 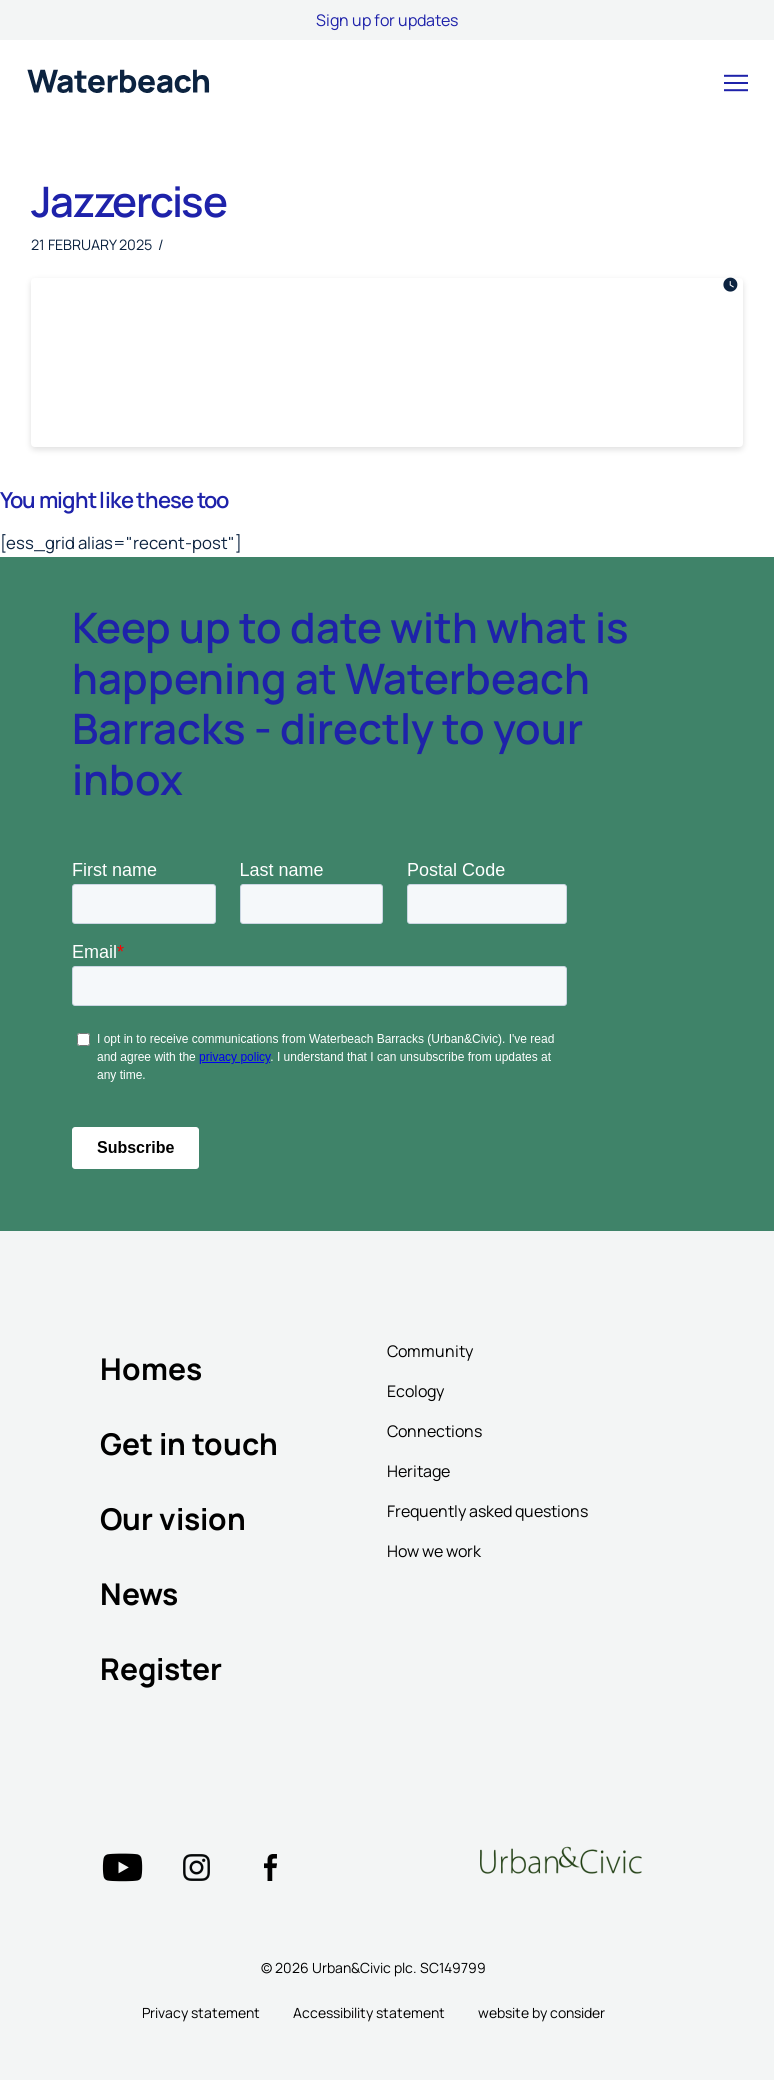 What do you see at coordinates (189, 1443) in the screenshot?
I see `Get in touch` at bounding box center [189, 1443].